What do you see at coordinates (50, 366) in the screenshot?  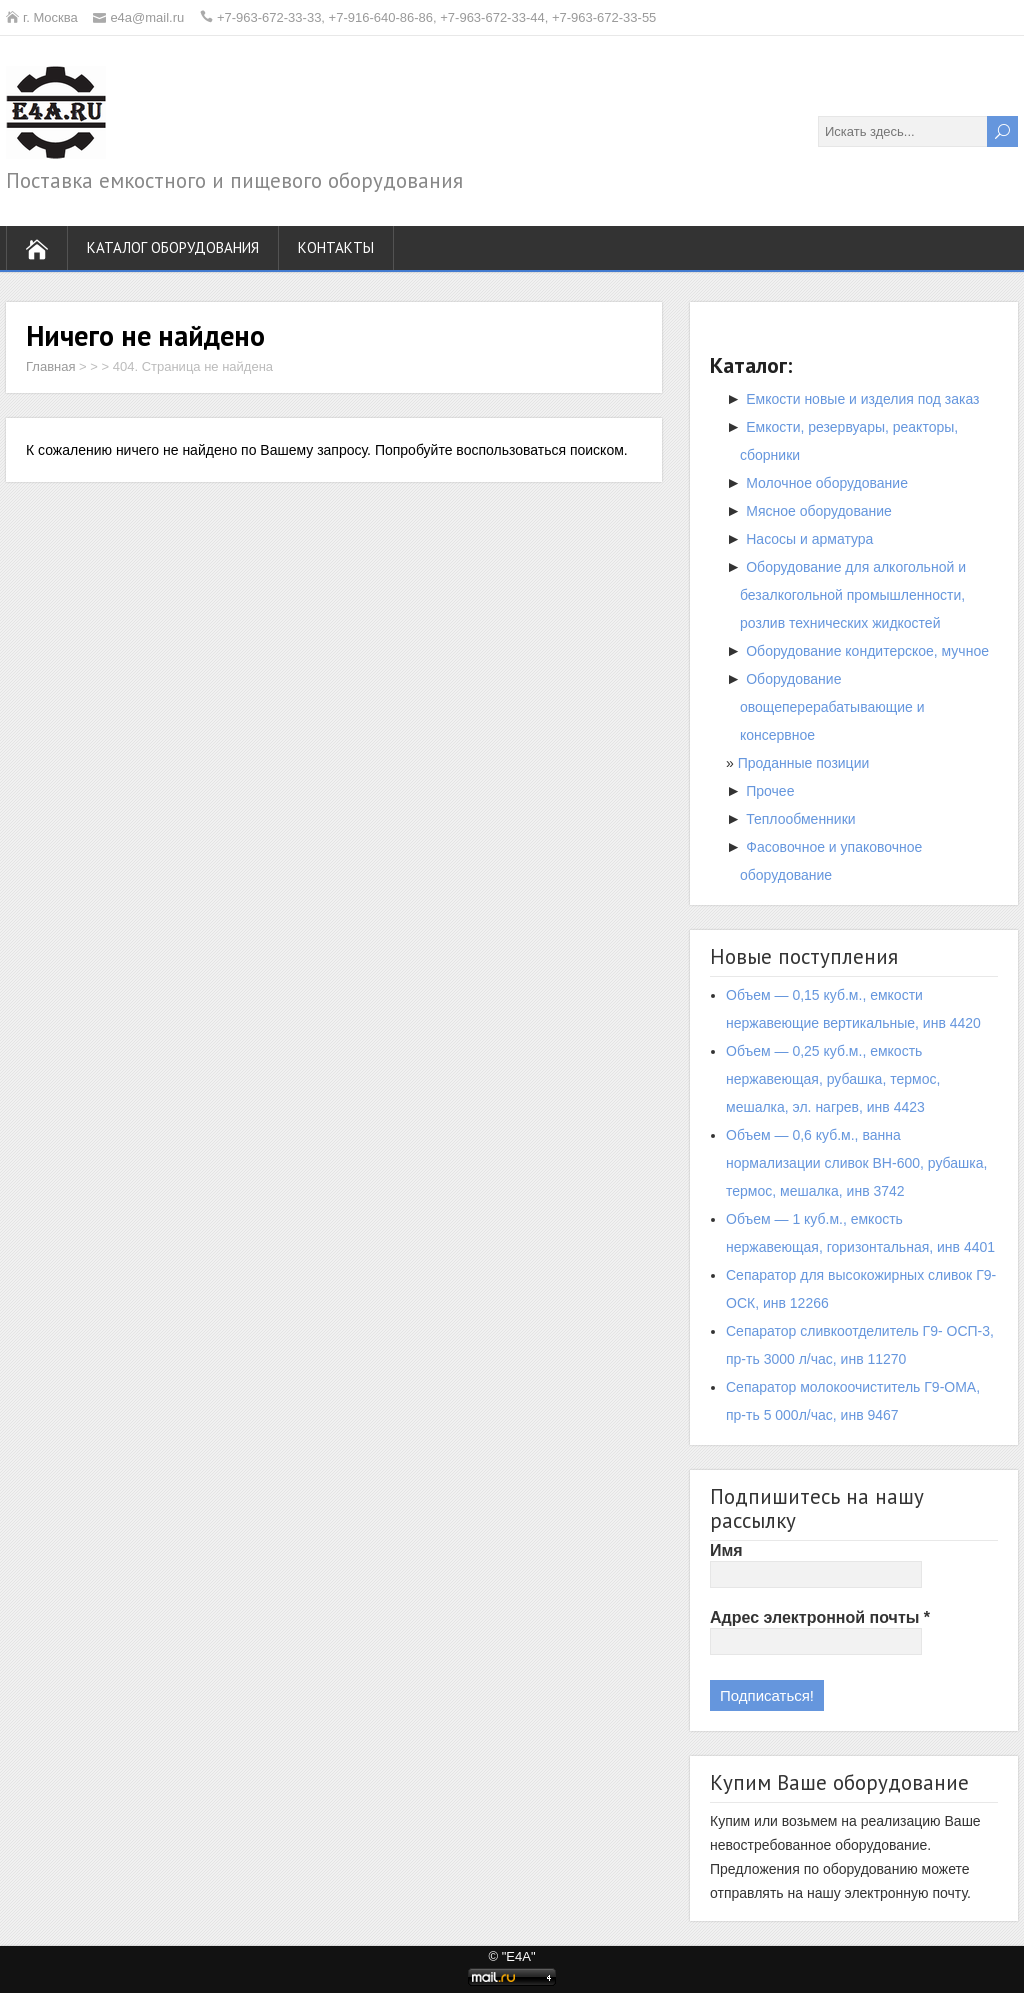 I see `Главная` at bounding box center [50, 366].